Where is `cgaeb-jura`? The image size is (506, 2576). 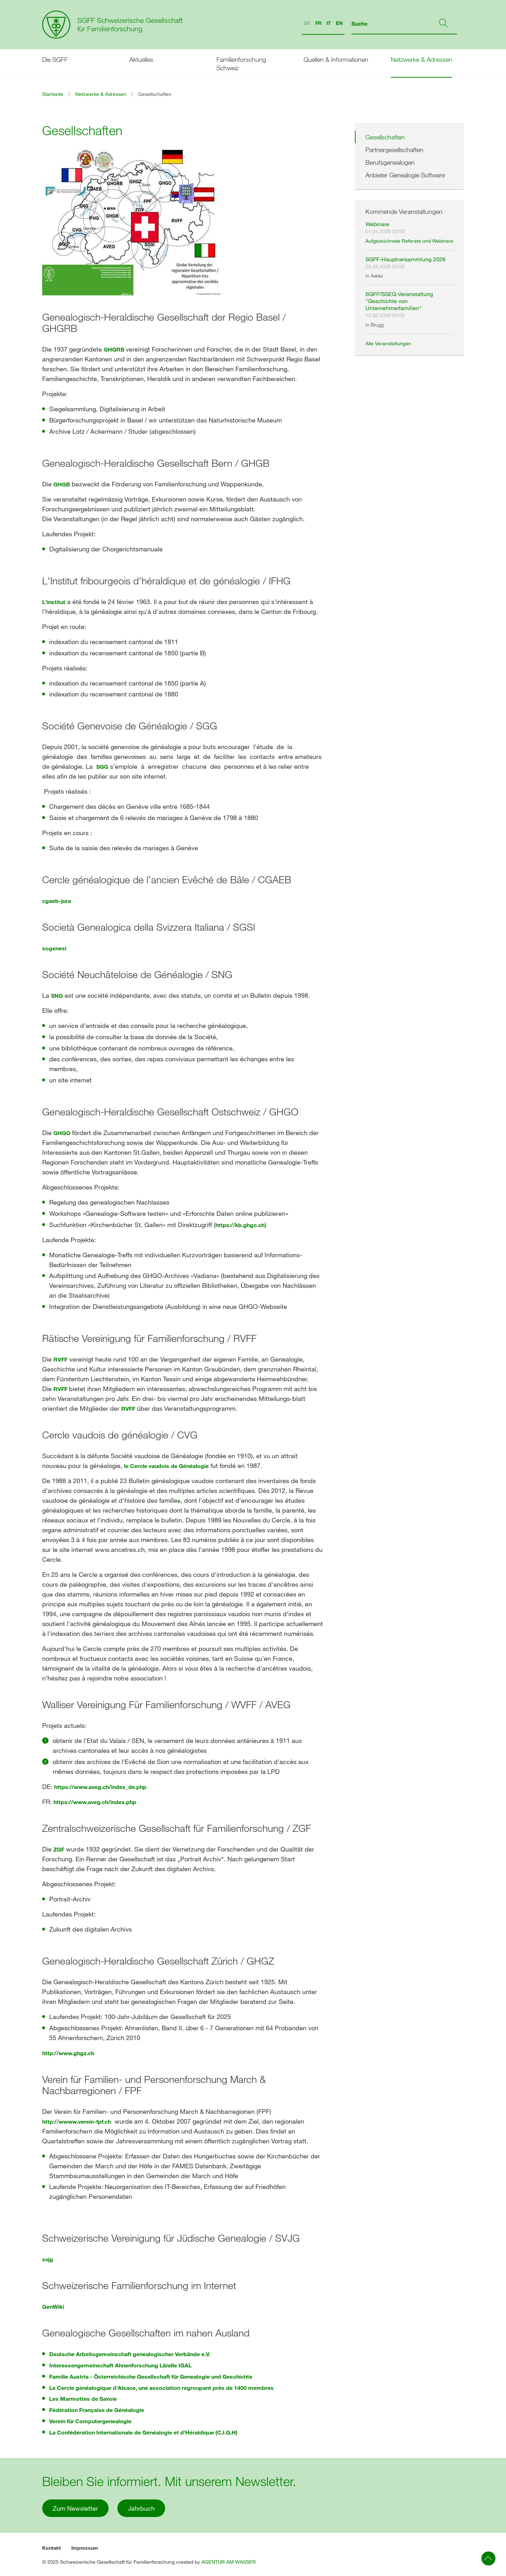
cgaeb-jura is located at coordinates (56, 900).